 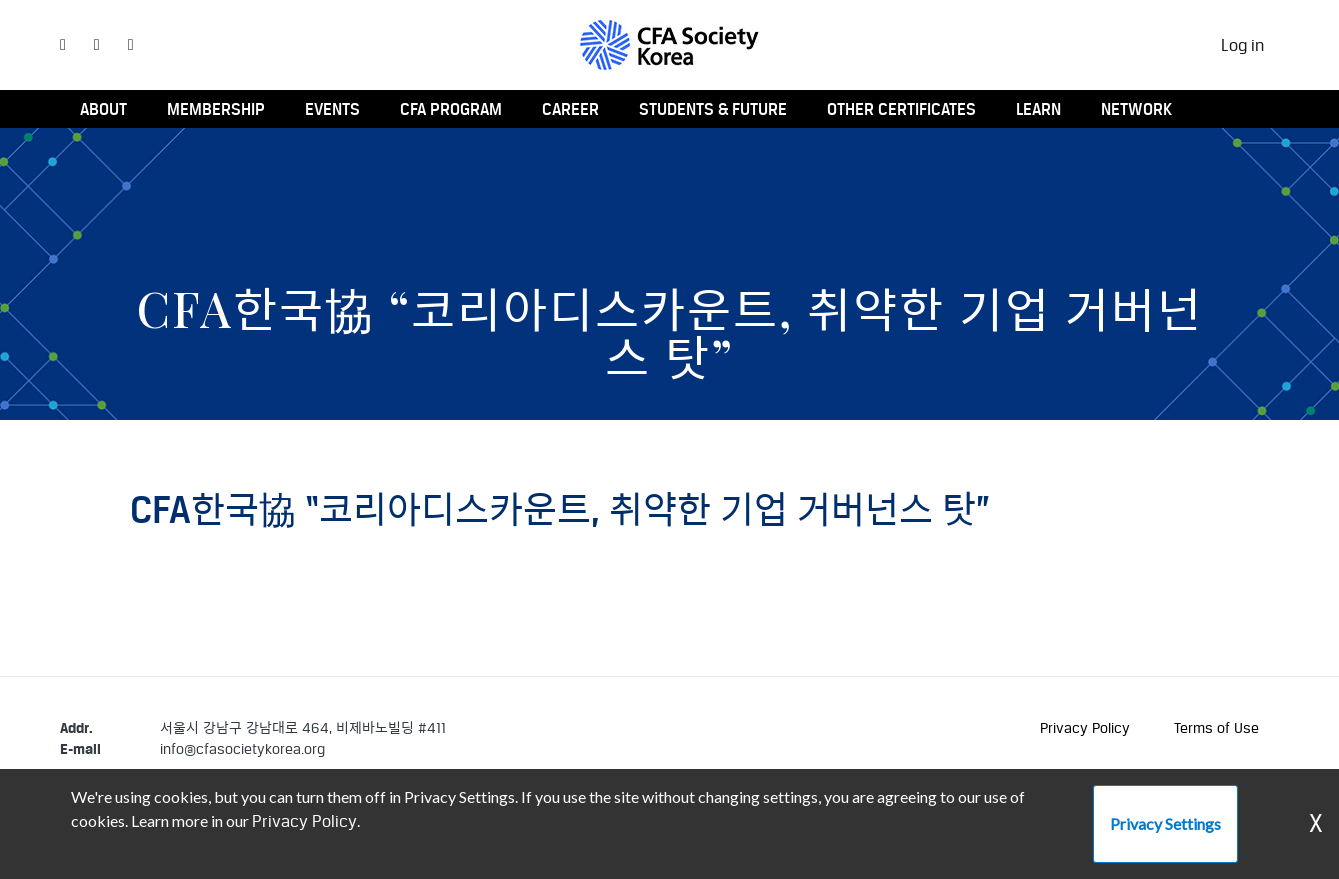 I want to click on CFA Program, so click(x=451, y=109).